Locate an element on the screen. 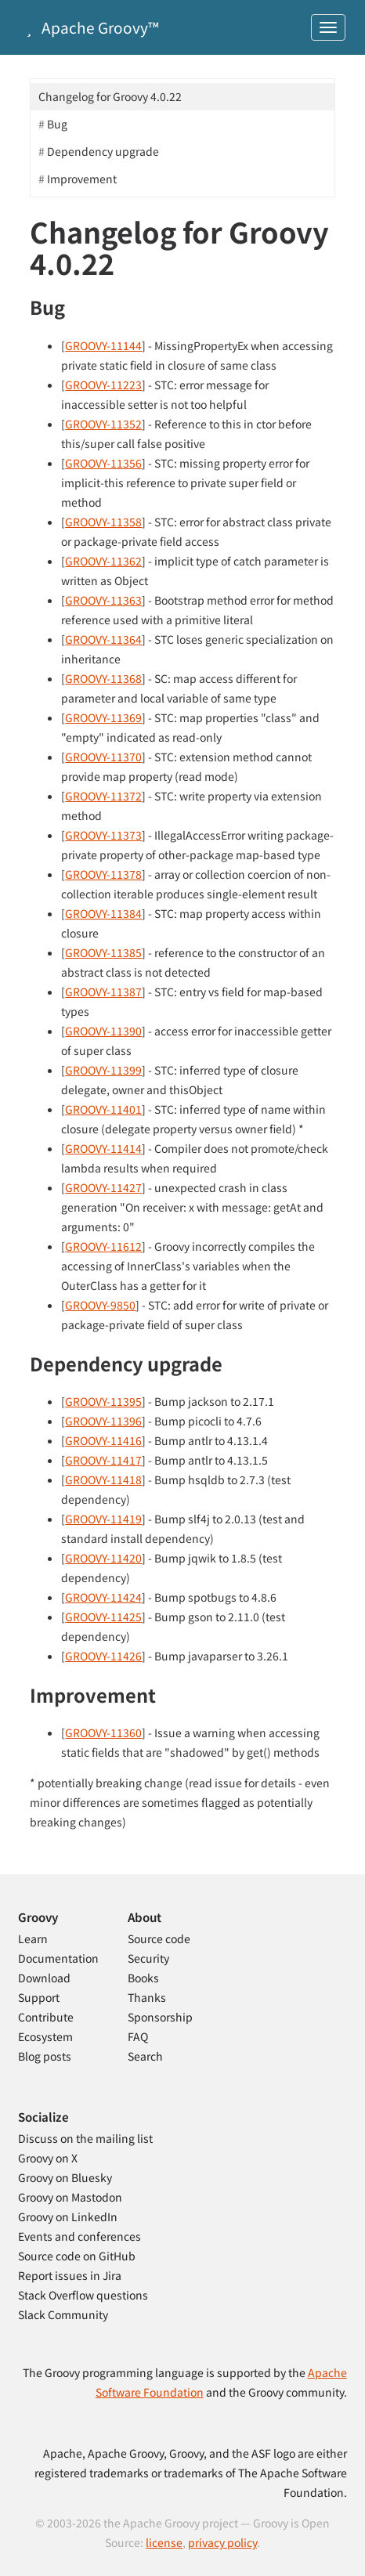 The image size is (365, 2576). Discuss on the mailing list is located at coordinates (85, 2138).